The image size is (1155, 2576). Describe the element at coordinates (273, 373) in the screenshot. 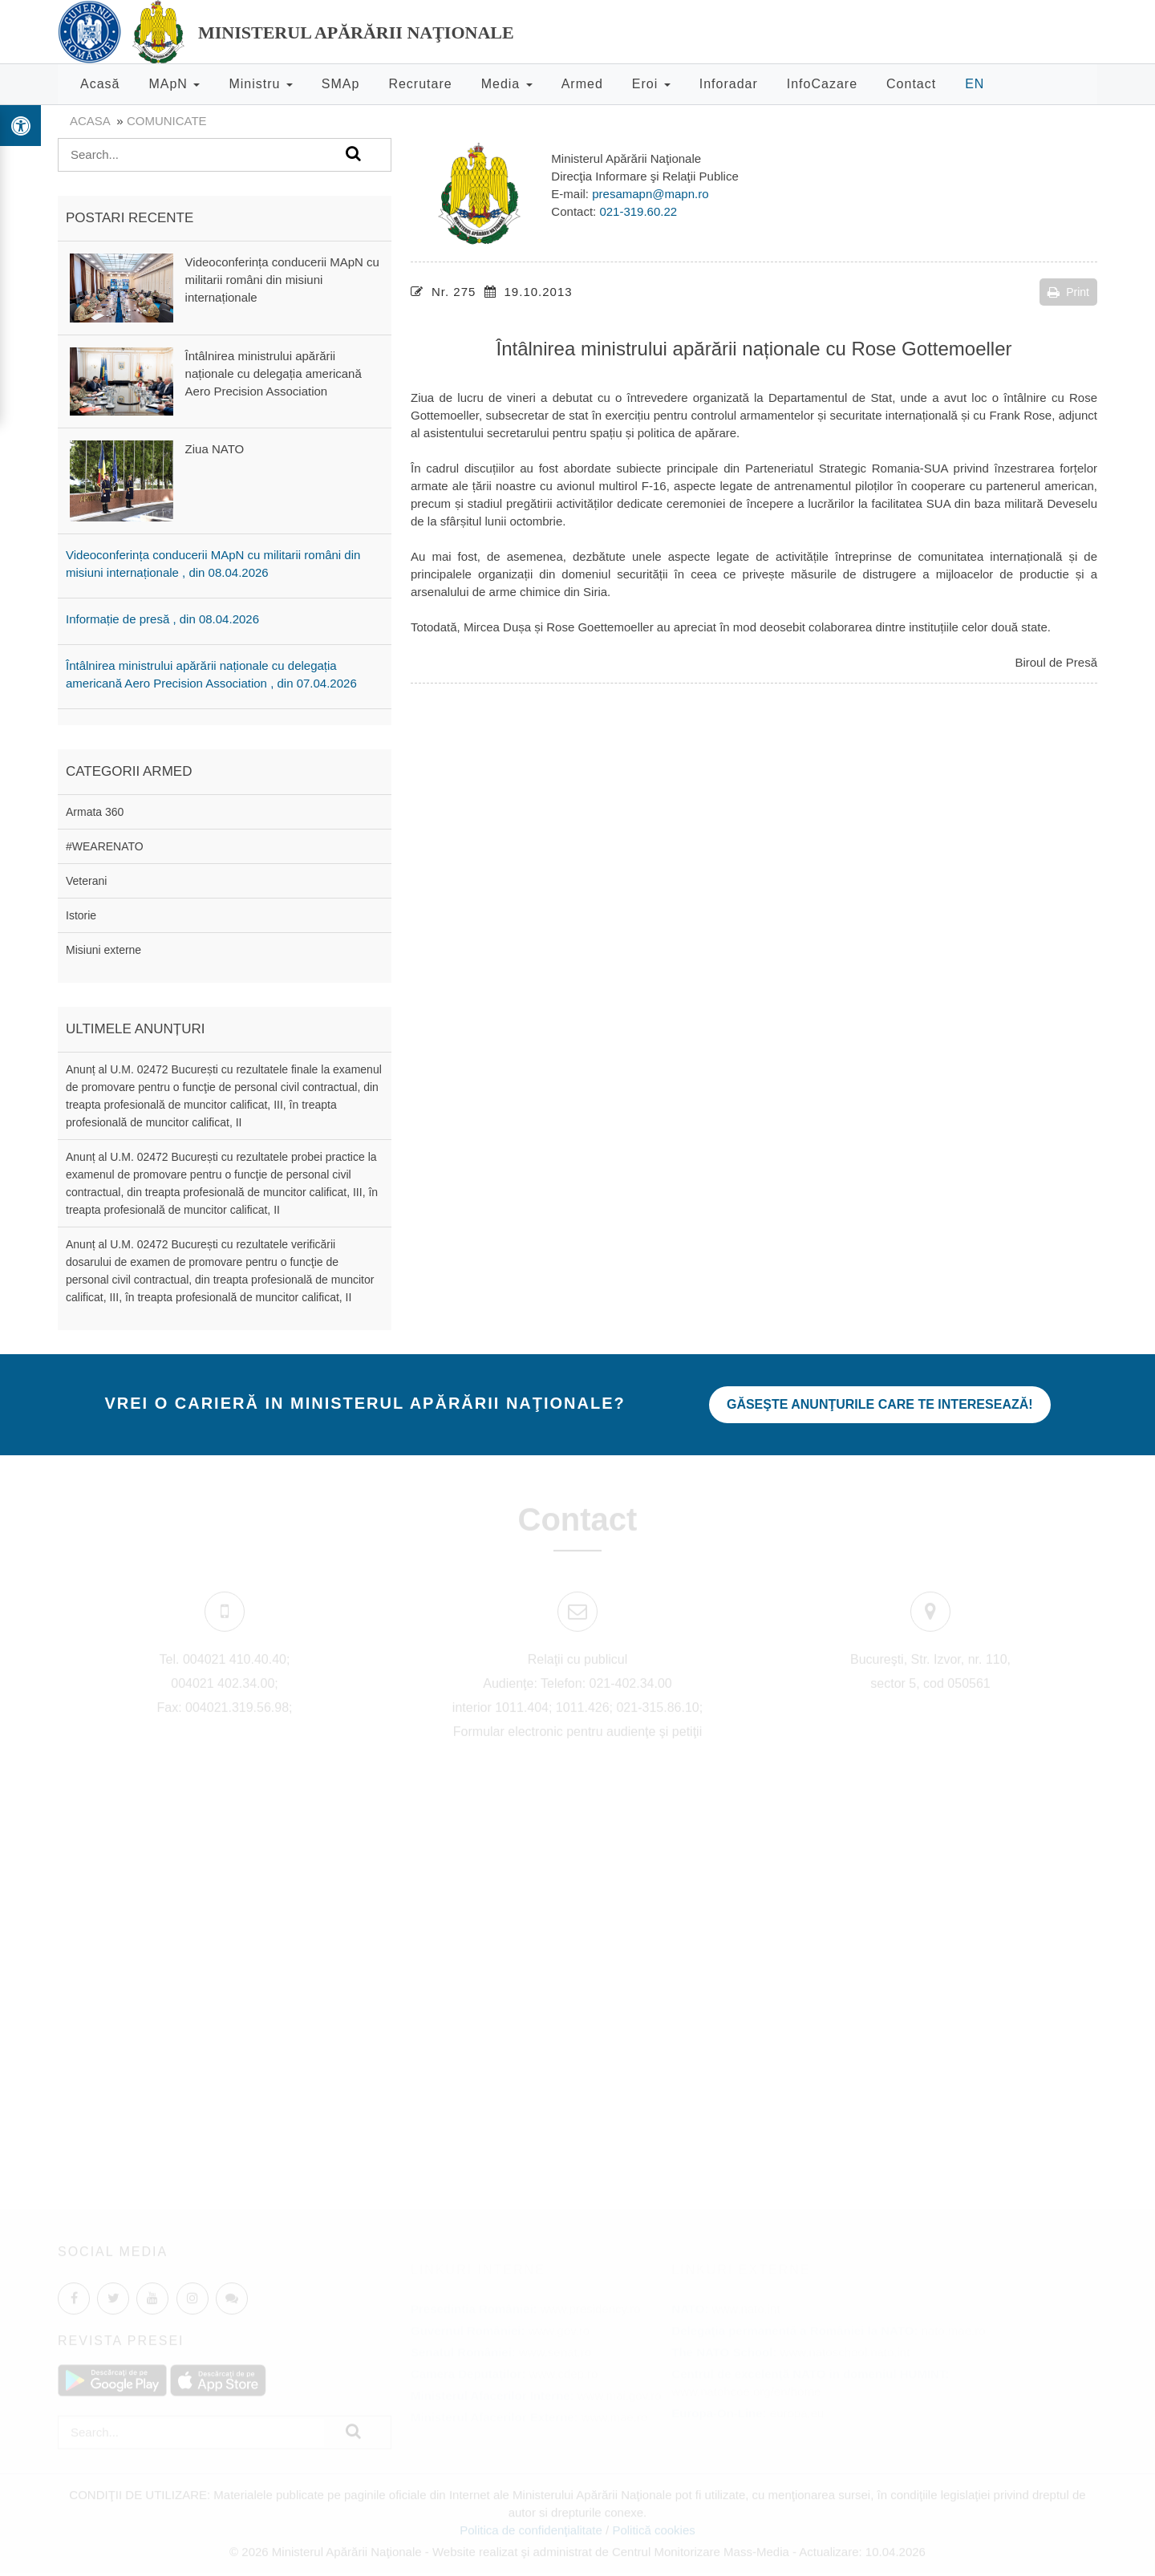

I see `Întâlnirea ministrului apărării naționale cu delegația americană Aero Precision Association` at that location.